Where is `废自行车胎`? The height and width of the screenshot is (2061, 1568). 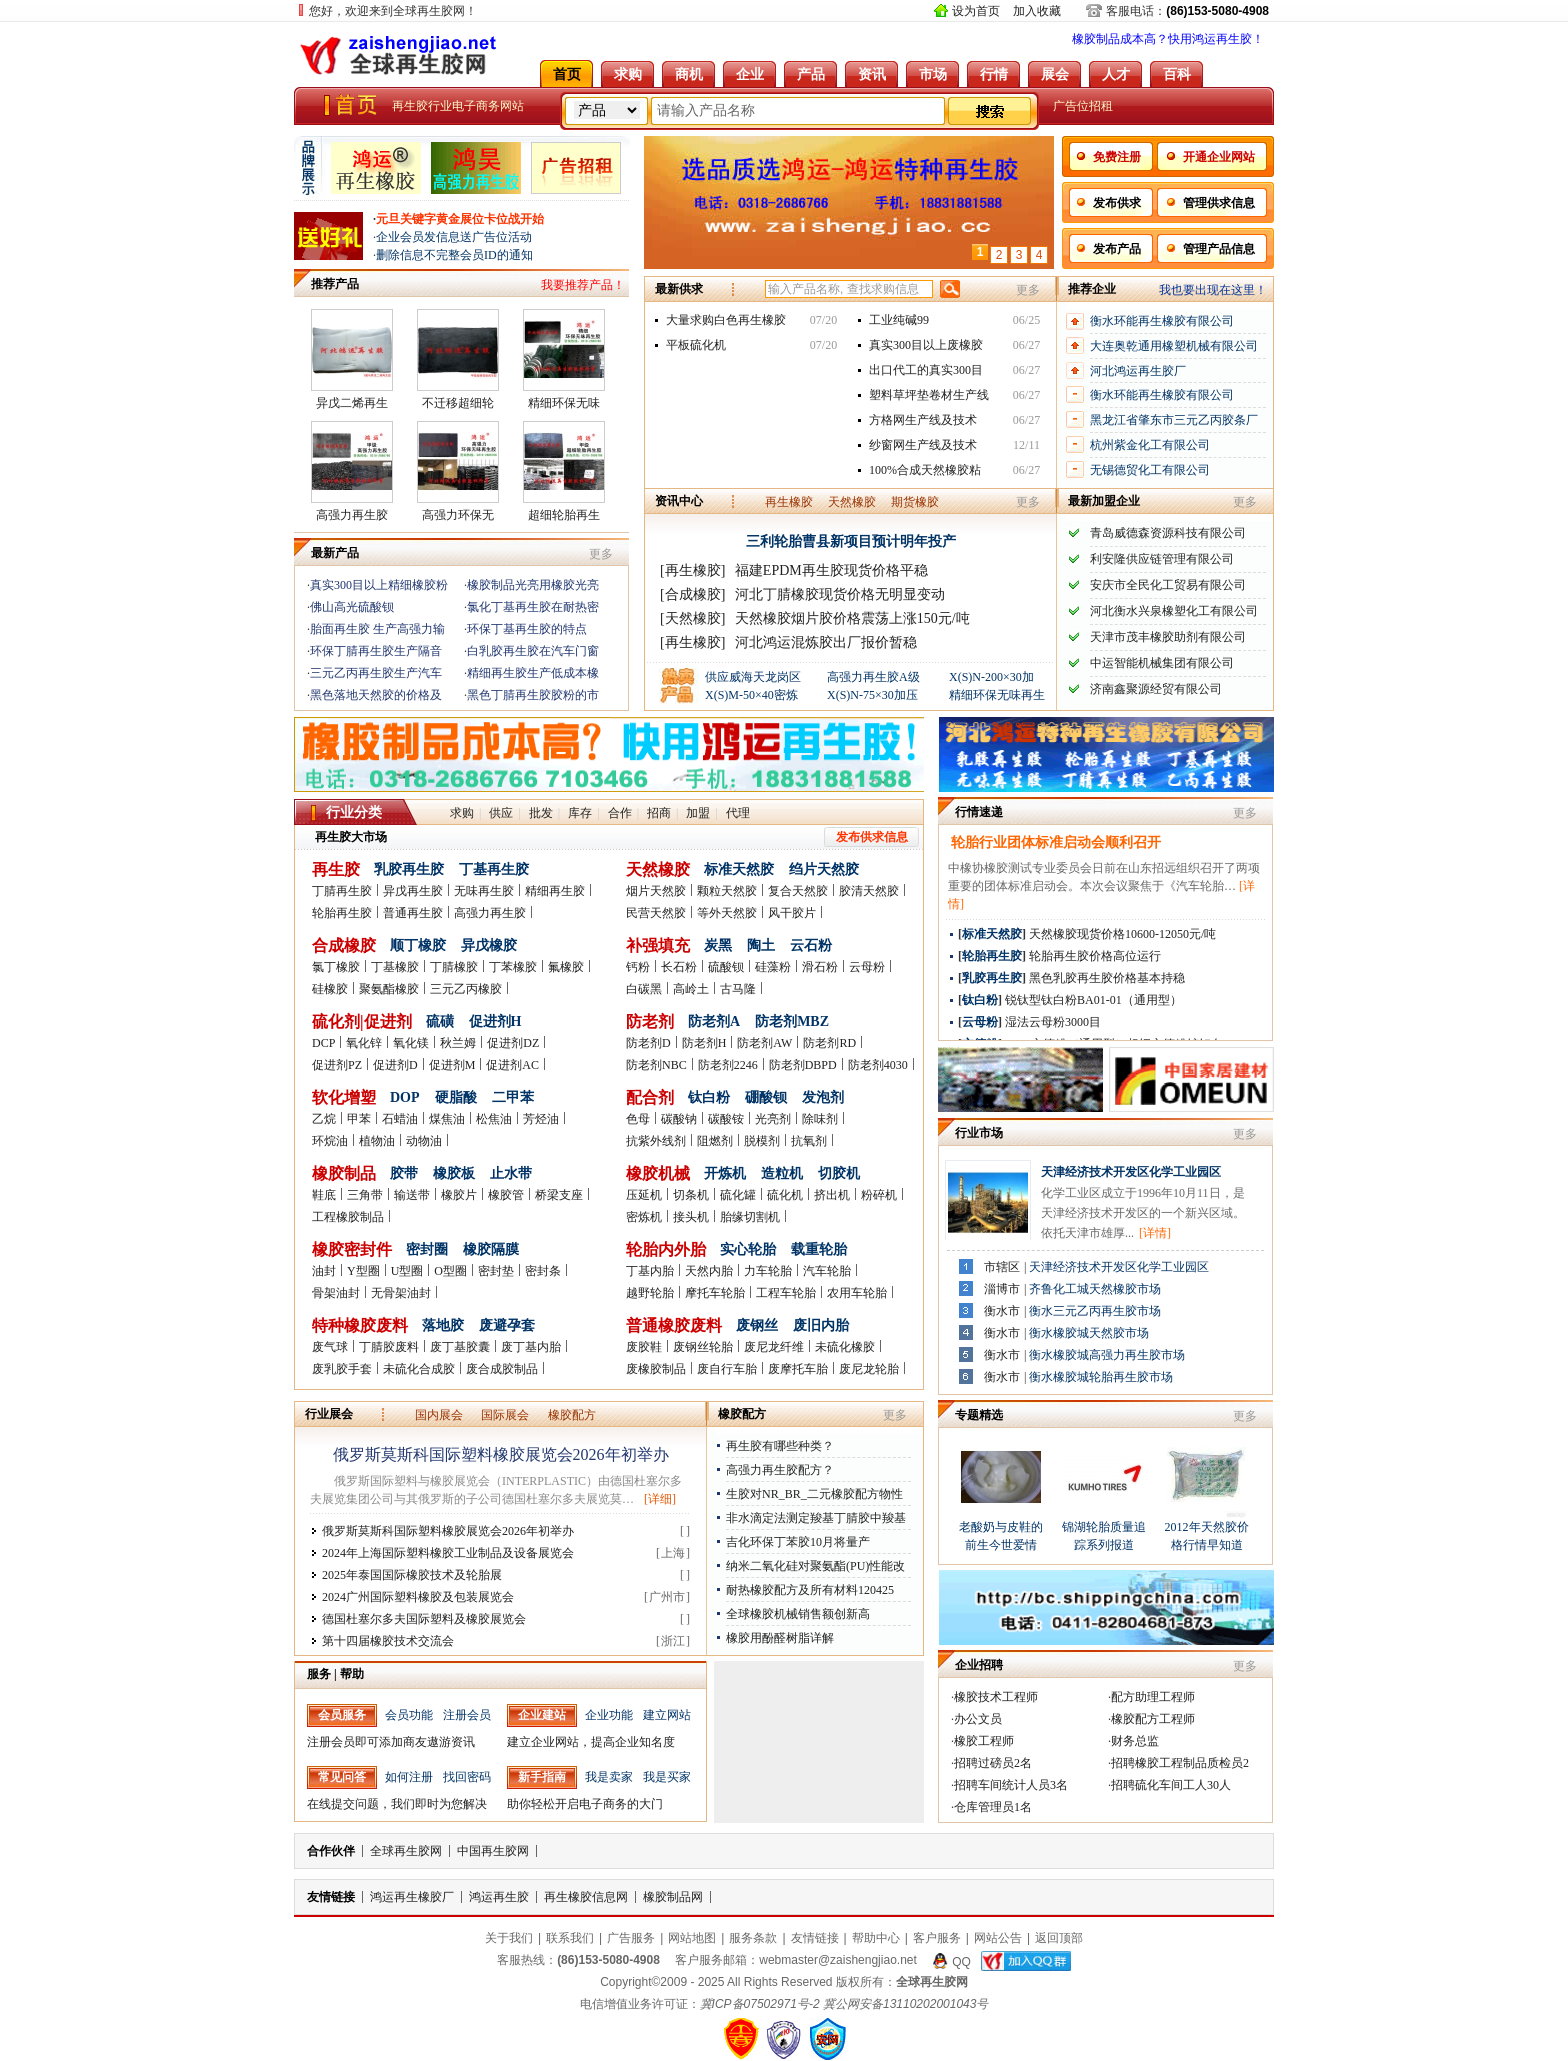
废自行车胎 is located at coordinates (727, 1369).